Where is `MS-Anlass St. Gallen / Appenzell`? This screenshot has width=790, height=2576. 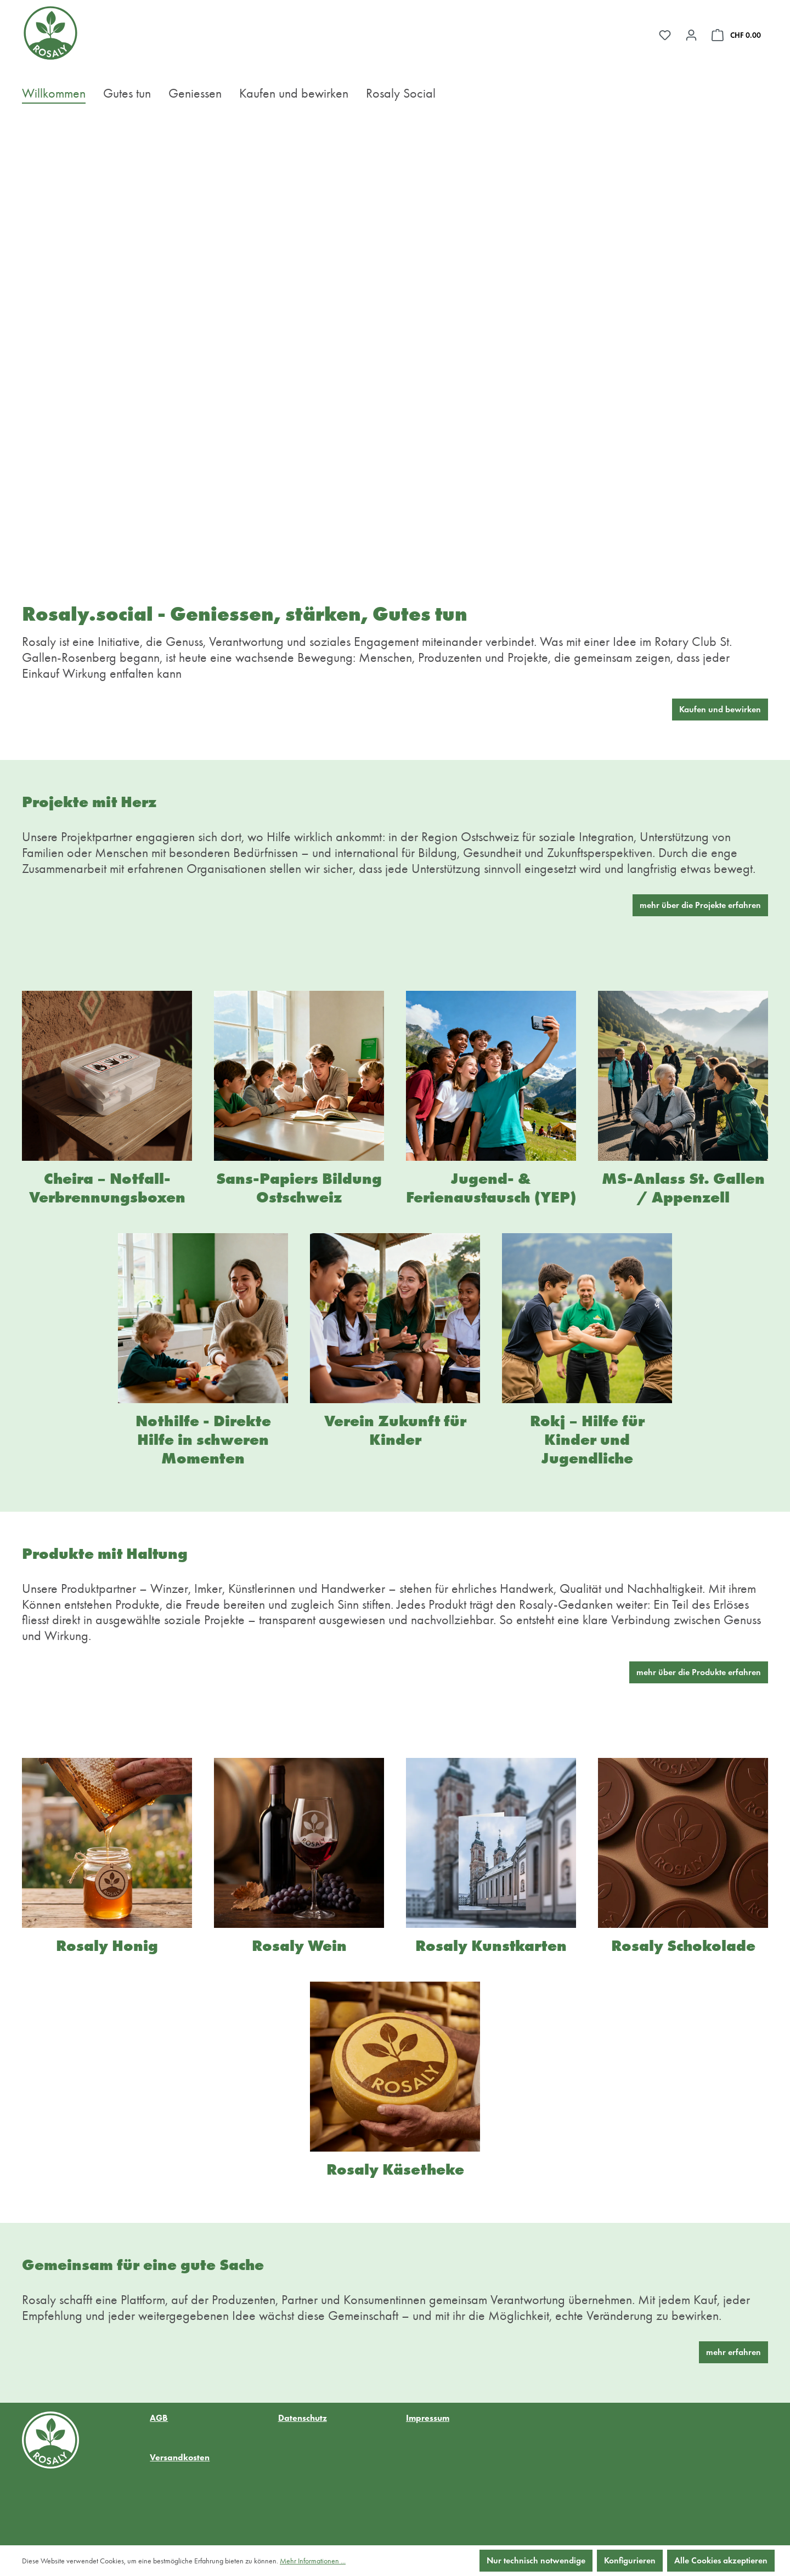 MS-Anlass St. Gallen / Appenzell is located at coordinates (683, 1188).